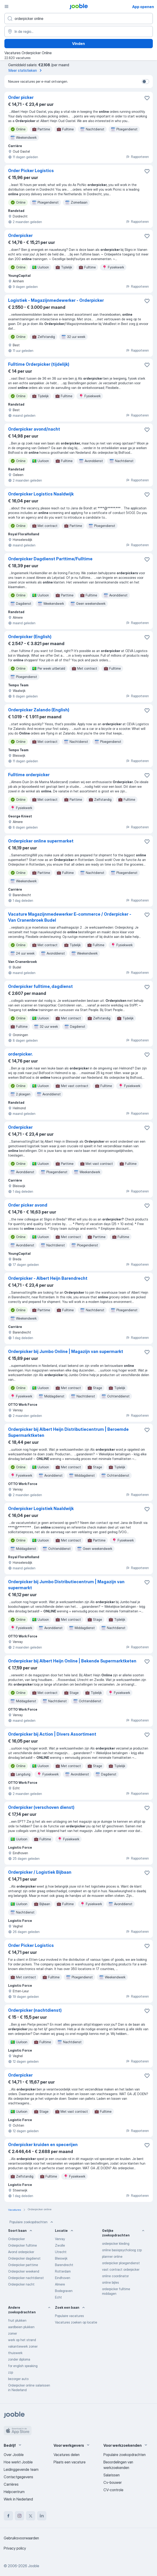 This screenshot has height=2576, width=157. What do you see at coordinates (26, 2278) in the screenshot?
I see `Orderpicker nachtdienst` at bounding box center [26, 2278].